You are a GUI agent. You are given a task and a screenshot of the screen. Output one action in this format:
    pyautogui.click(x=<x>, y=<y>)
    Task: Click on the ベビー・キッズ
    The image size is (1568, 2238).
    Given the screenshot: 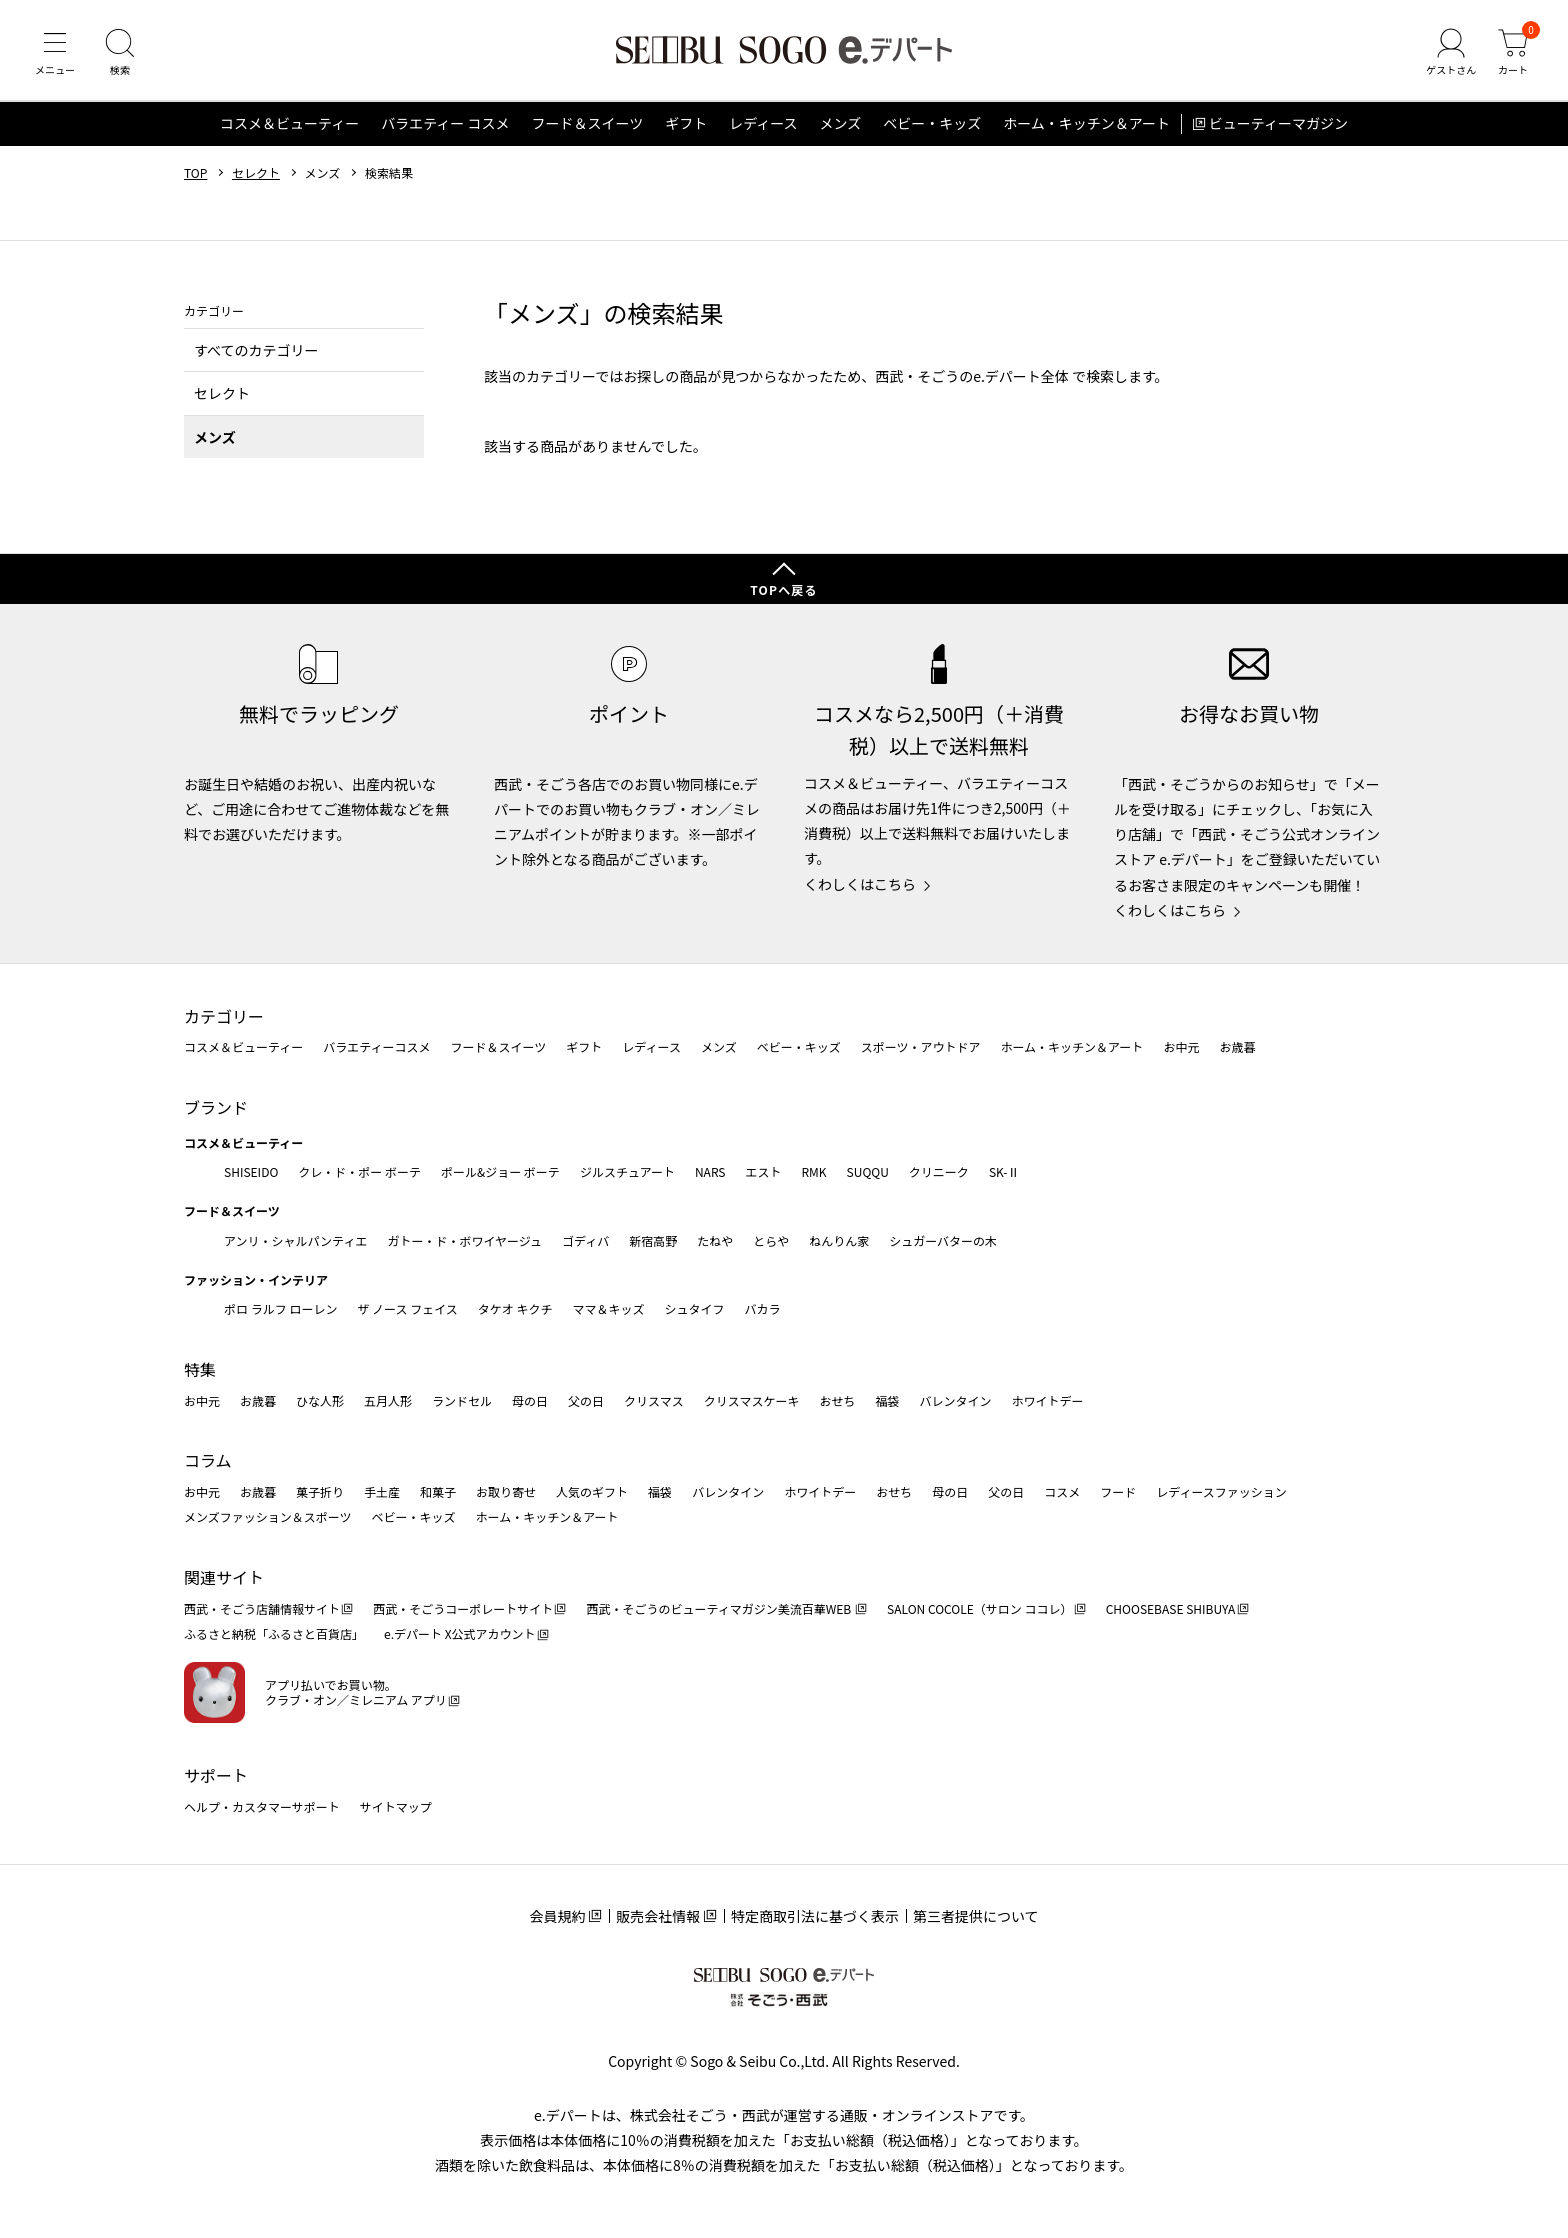 What is the action you would take?
    pyautogui.click(x=932, y=124)
    